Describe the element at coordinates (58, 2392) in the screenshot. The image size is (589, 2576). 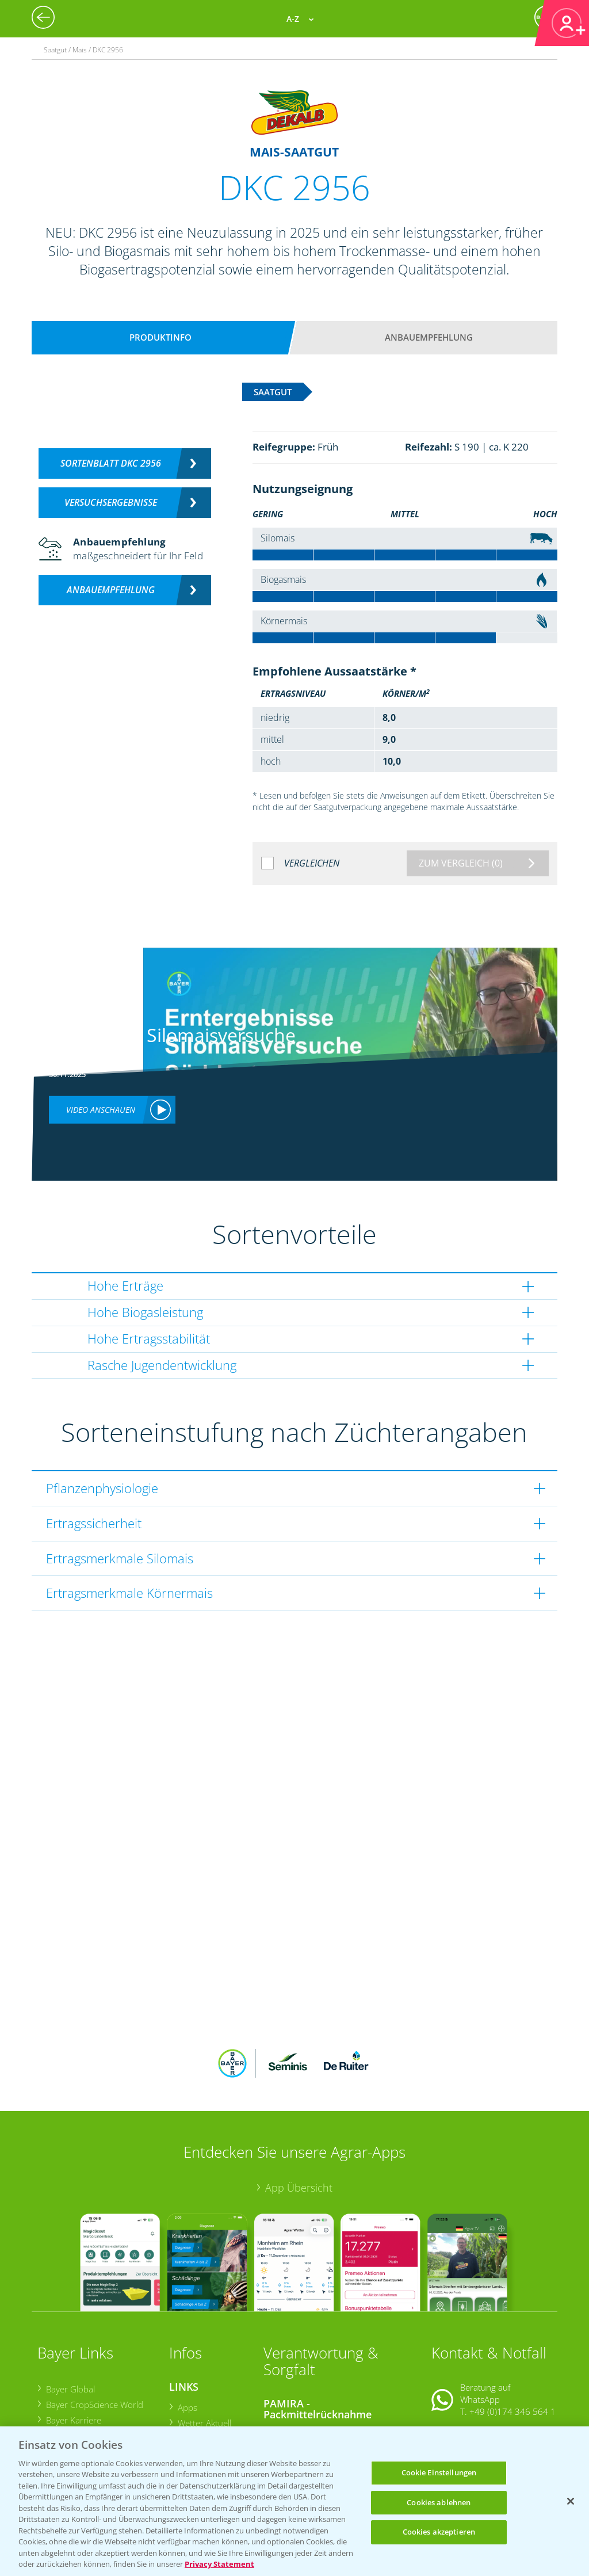
I see `Presse` at that location.